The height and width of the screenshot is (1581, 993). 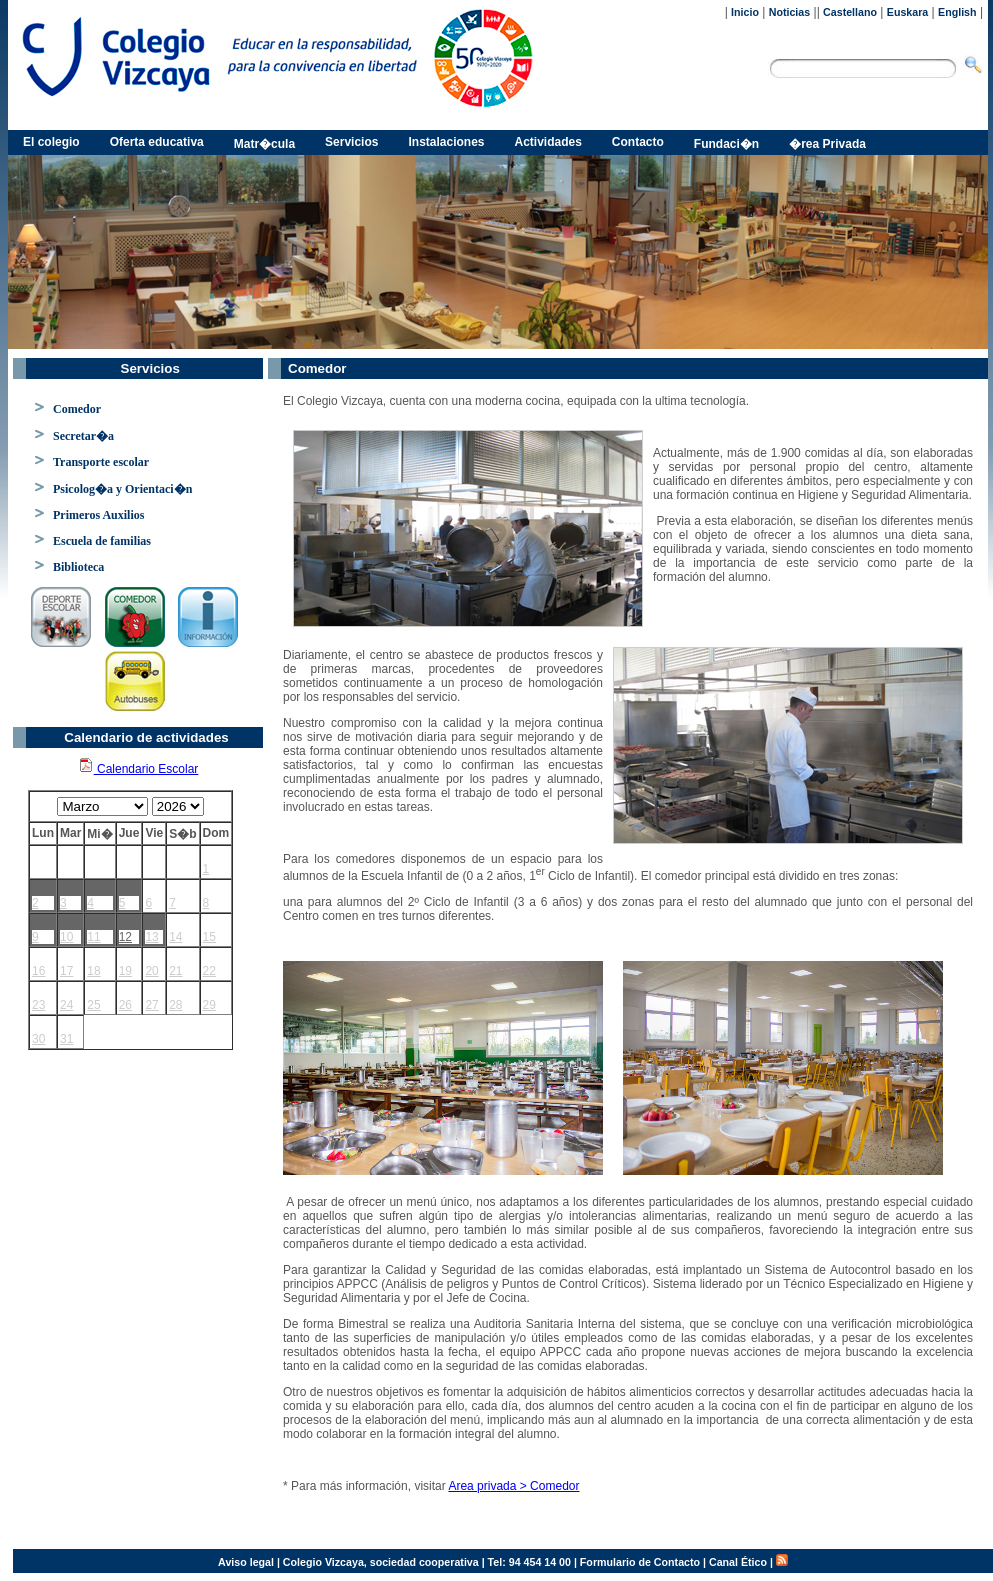 I want to click on �rea Privada, so click(x=827, y=144).